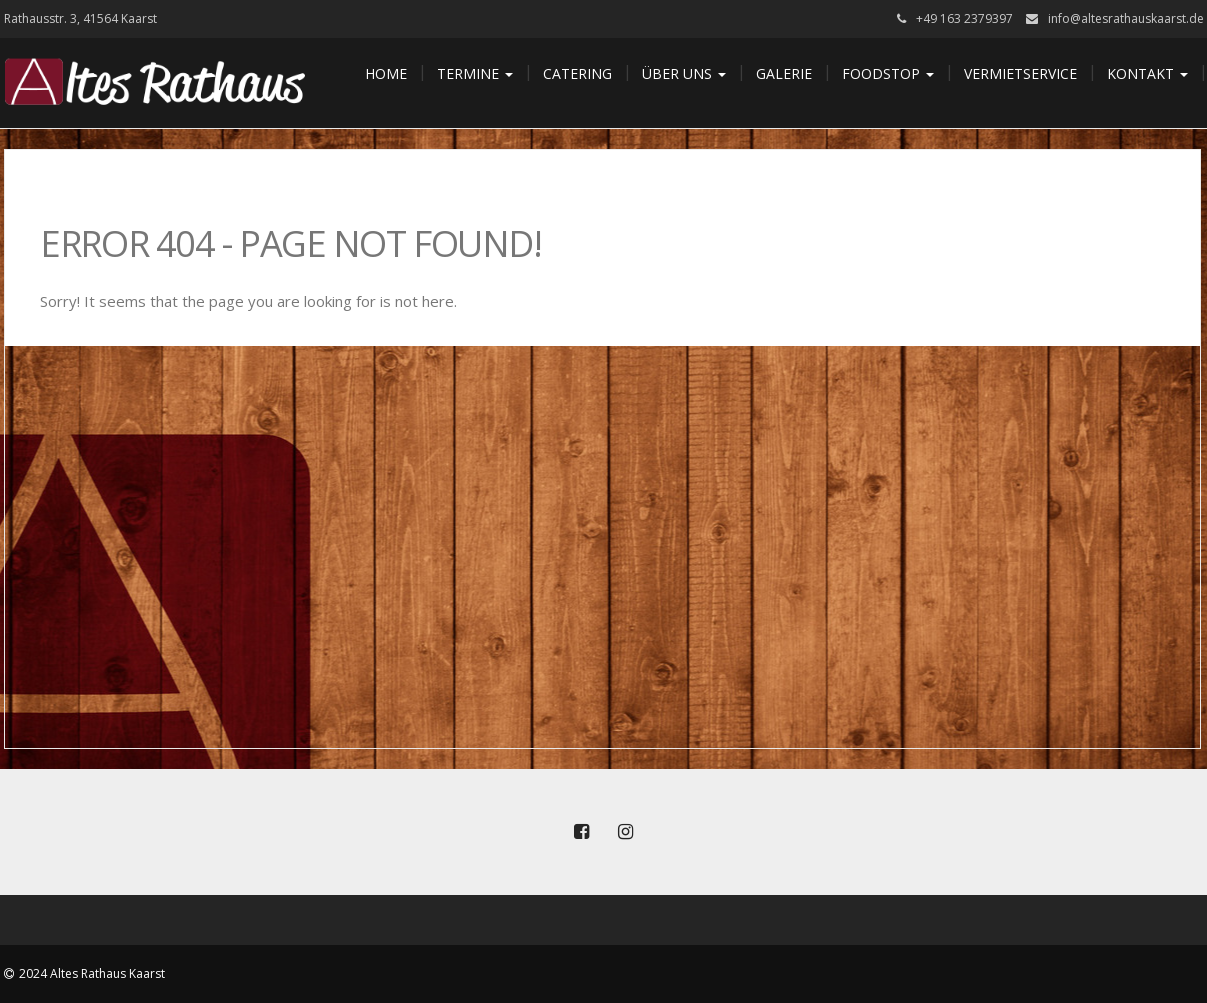  Describe the element at coordinates (784, 73) in the screenshot. I see `Galerie` at that location.